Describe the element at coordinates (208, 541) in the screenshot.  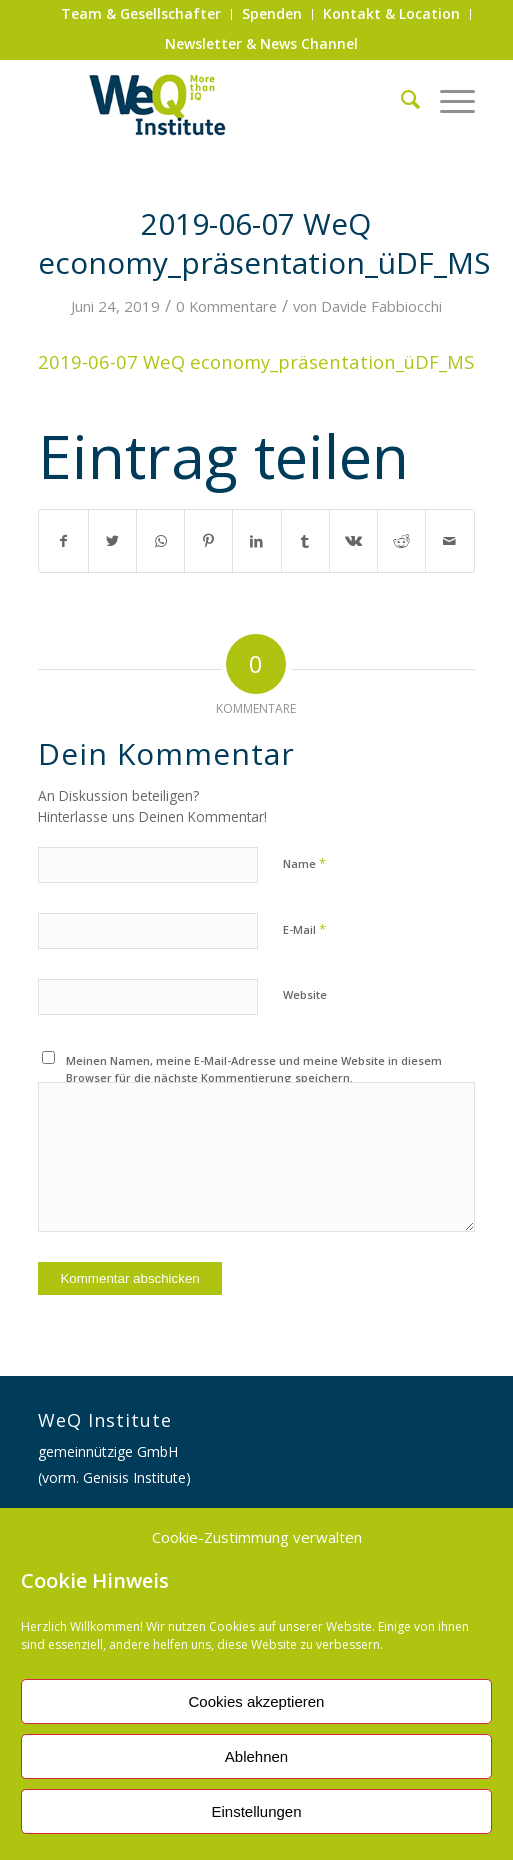
I see `[Teilen auf Pinterest]` at that location.